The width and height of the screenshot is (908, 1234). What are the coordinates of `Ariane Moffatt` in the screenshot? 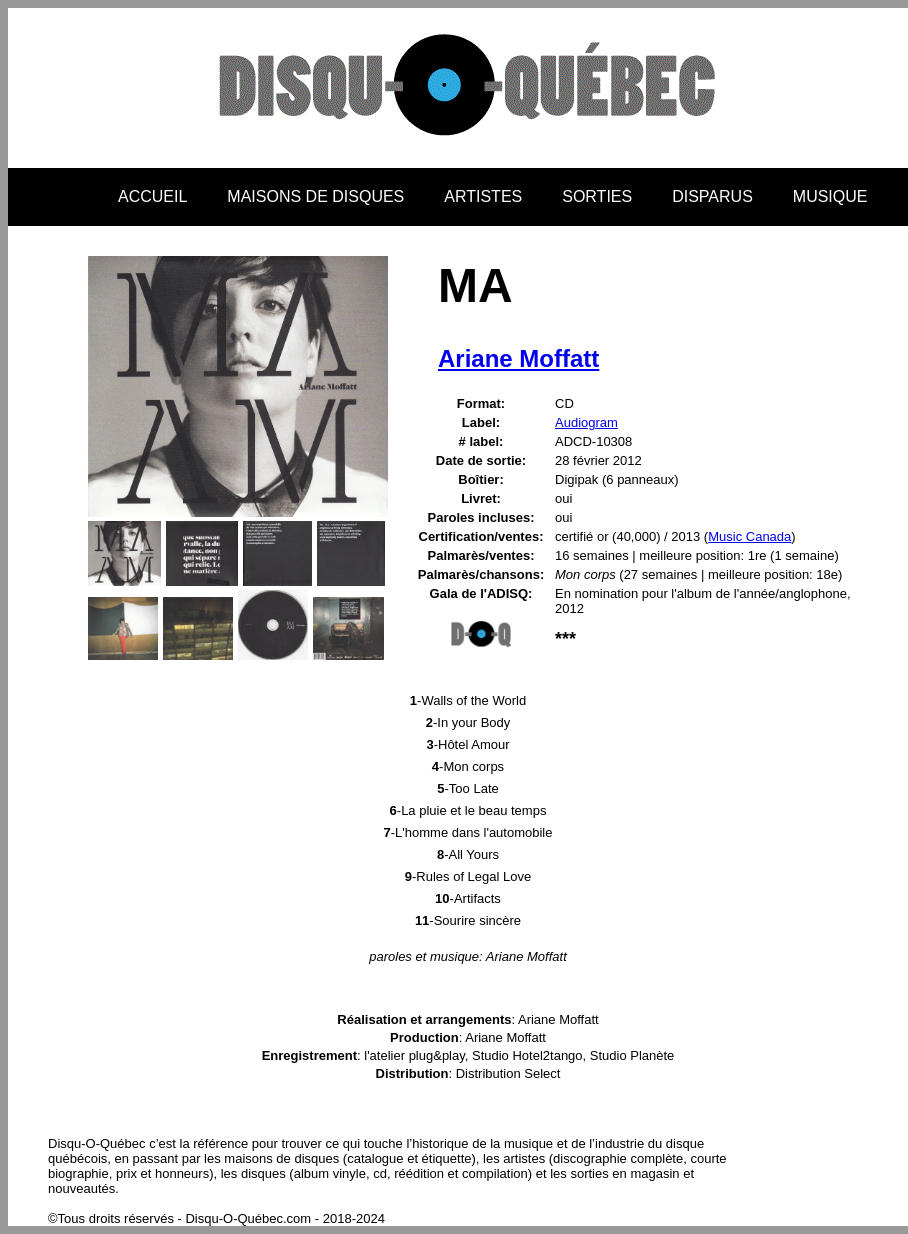 It's located at (518, 358).